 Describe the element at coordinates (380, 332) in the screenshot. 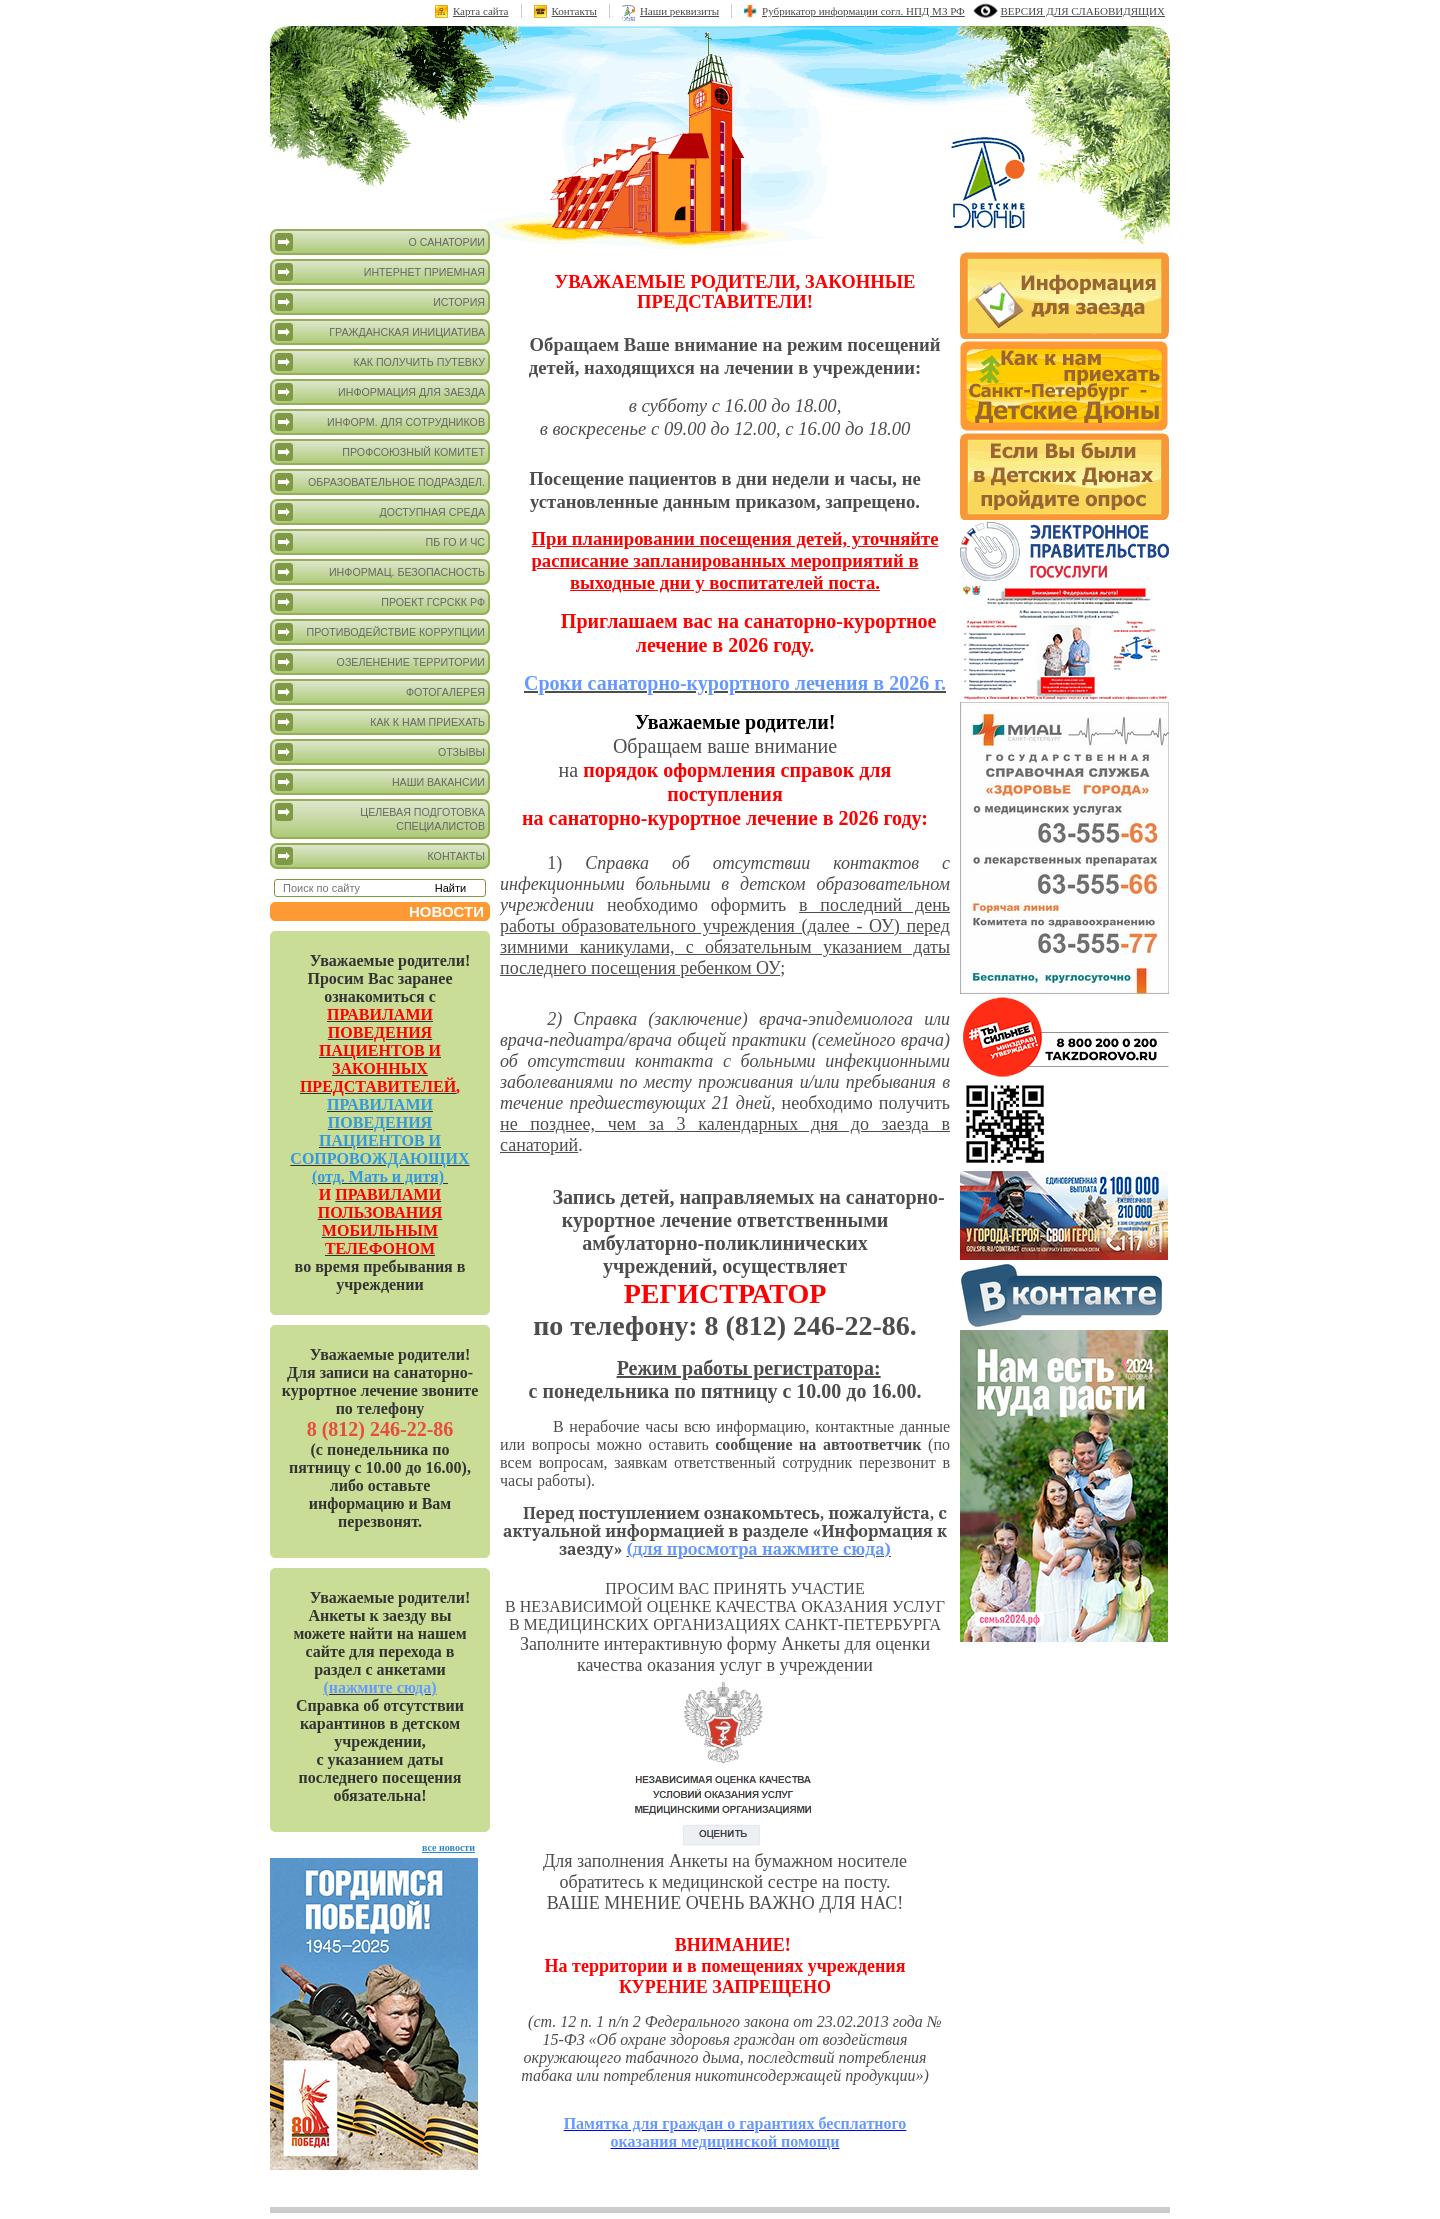

I see `Гражданская инициатива` at that location.